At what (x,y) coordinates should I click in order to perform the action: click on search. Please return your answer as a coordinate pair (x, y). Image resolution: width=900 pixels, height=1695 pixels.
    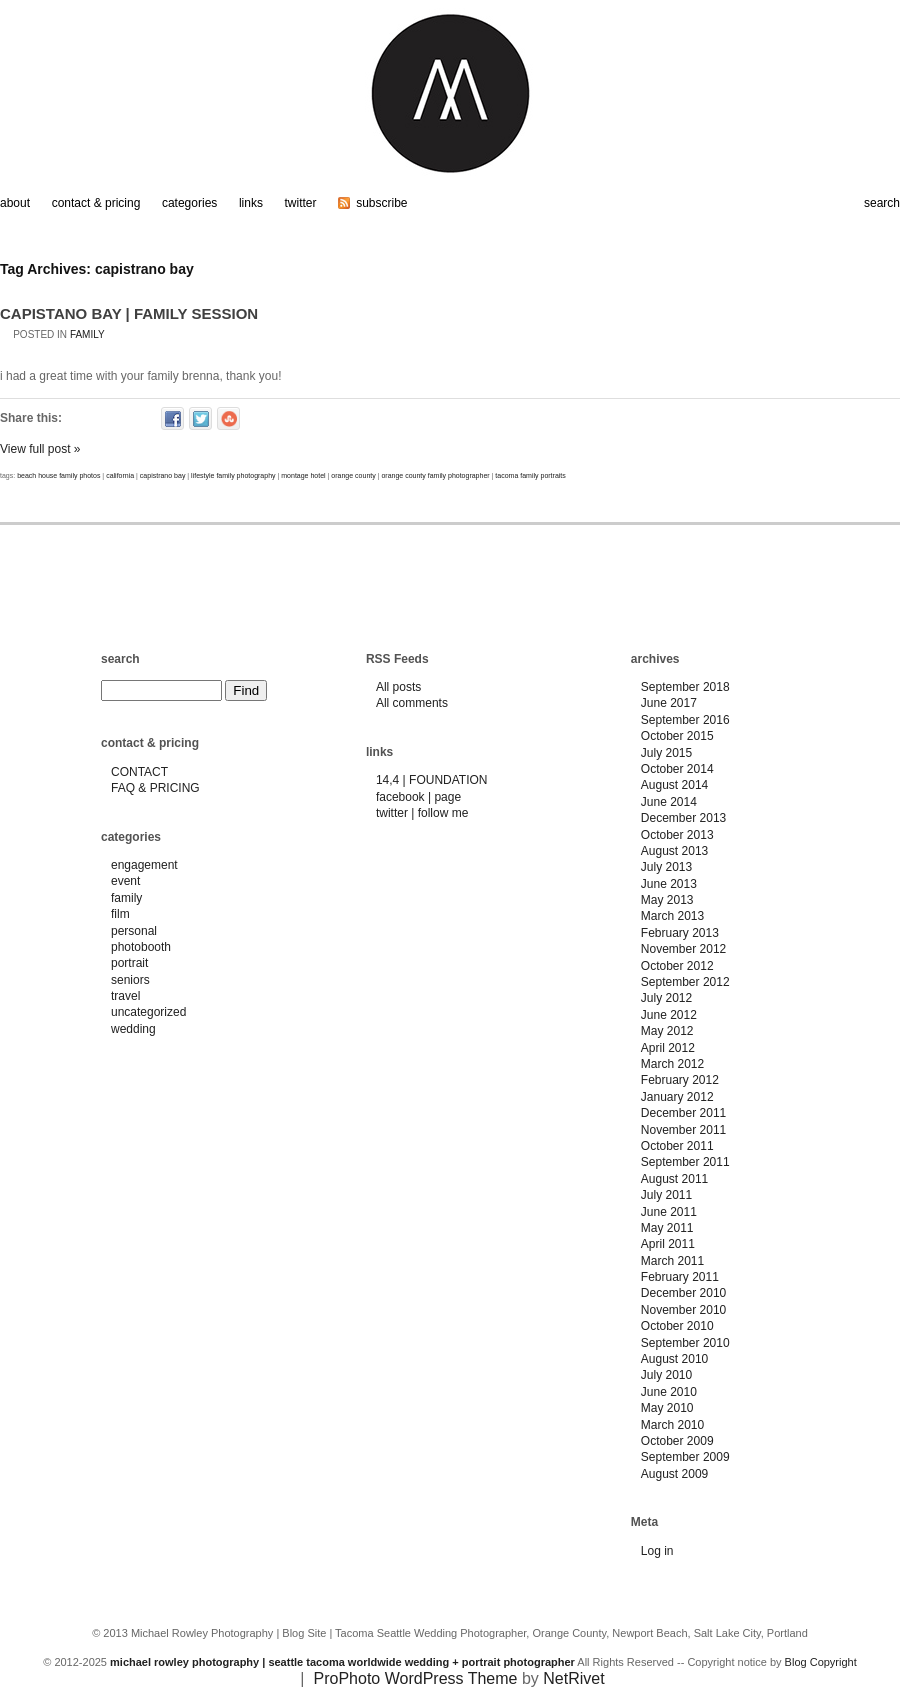
    Looking at the image, I should click on (882, 203).